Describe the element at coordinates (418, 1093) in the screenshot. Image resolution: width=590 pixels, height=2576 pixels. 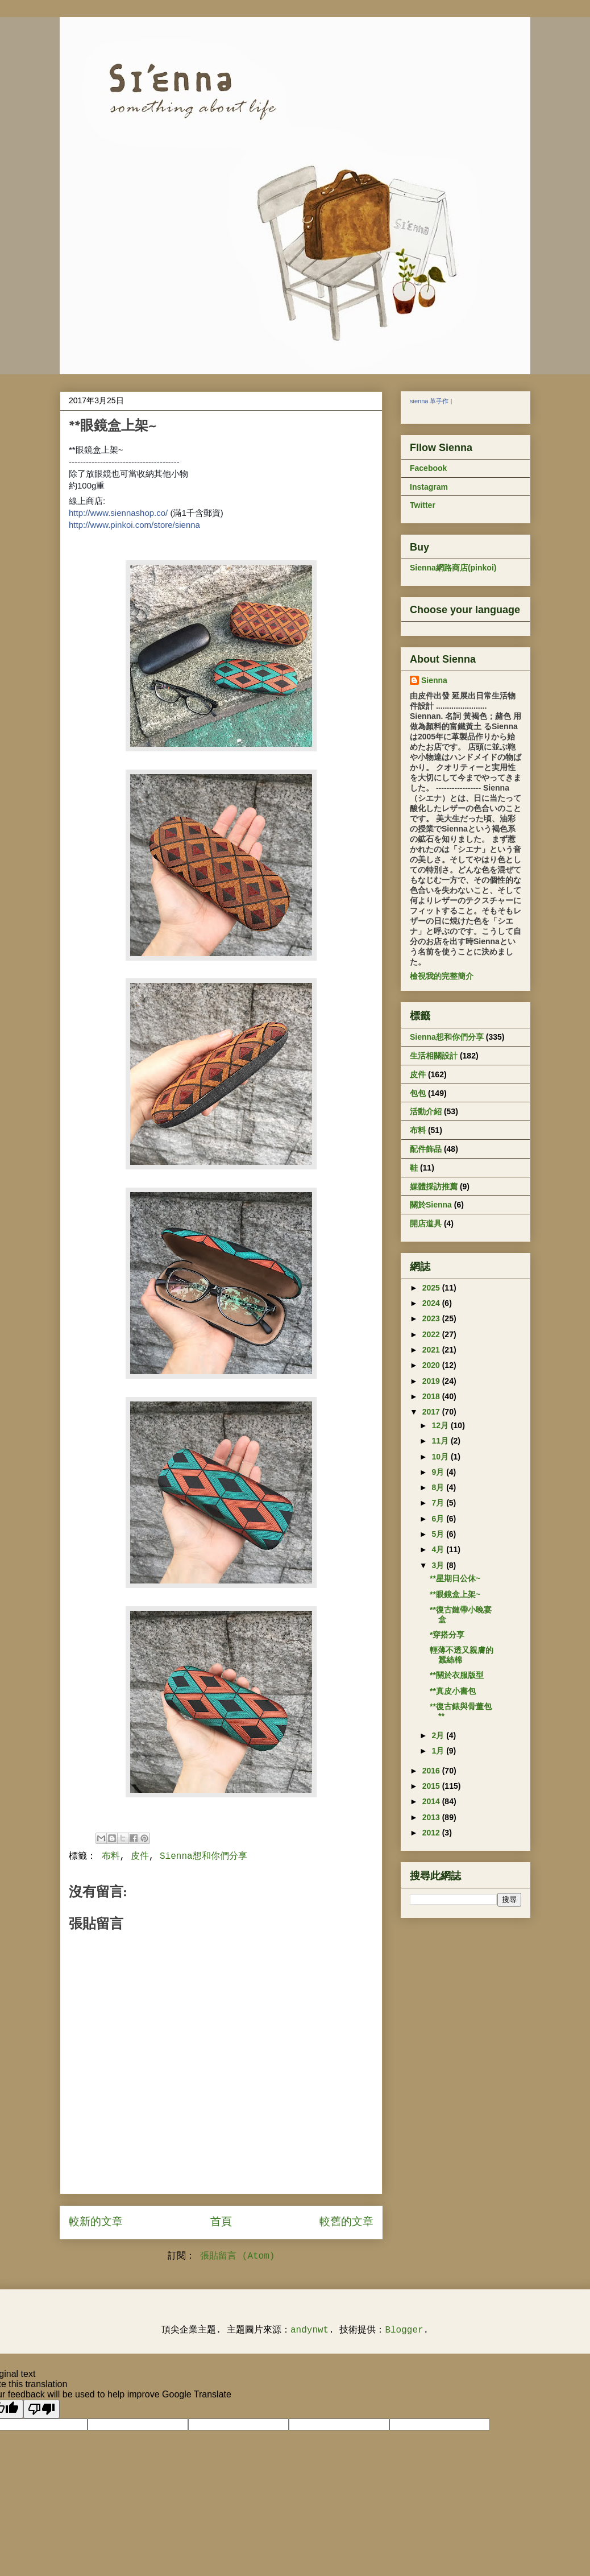
I see `包包` at that location.